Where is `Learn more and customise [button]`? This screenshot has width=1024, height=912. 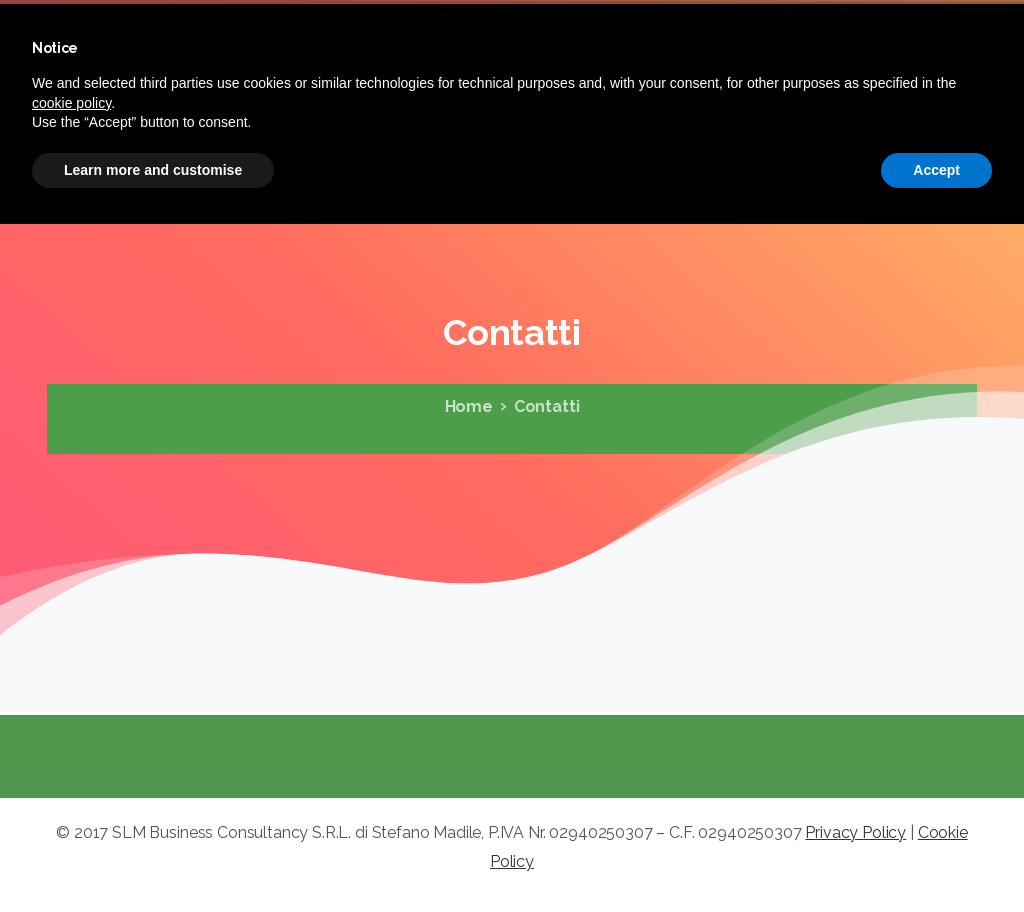
Learn more and customise [button] is located at coordinates (153, 170).